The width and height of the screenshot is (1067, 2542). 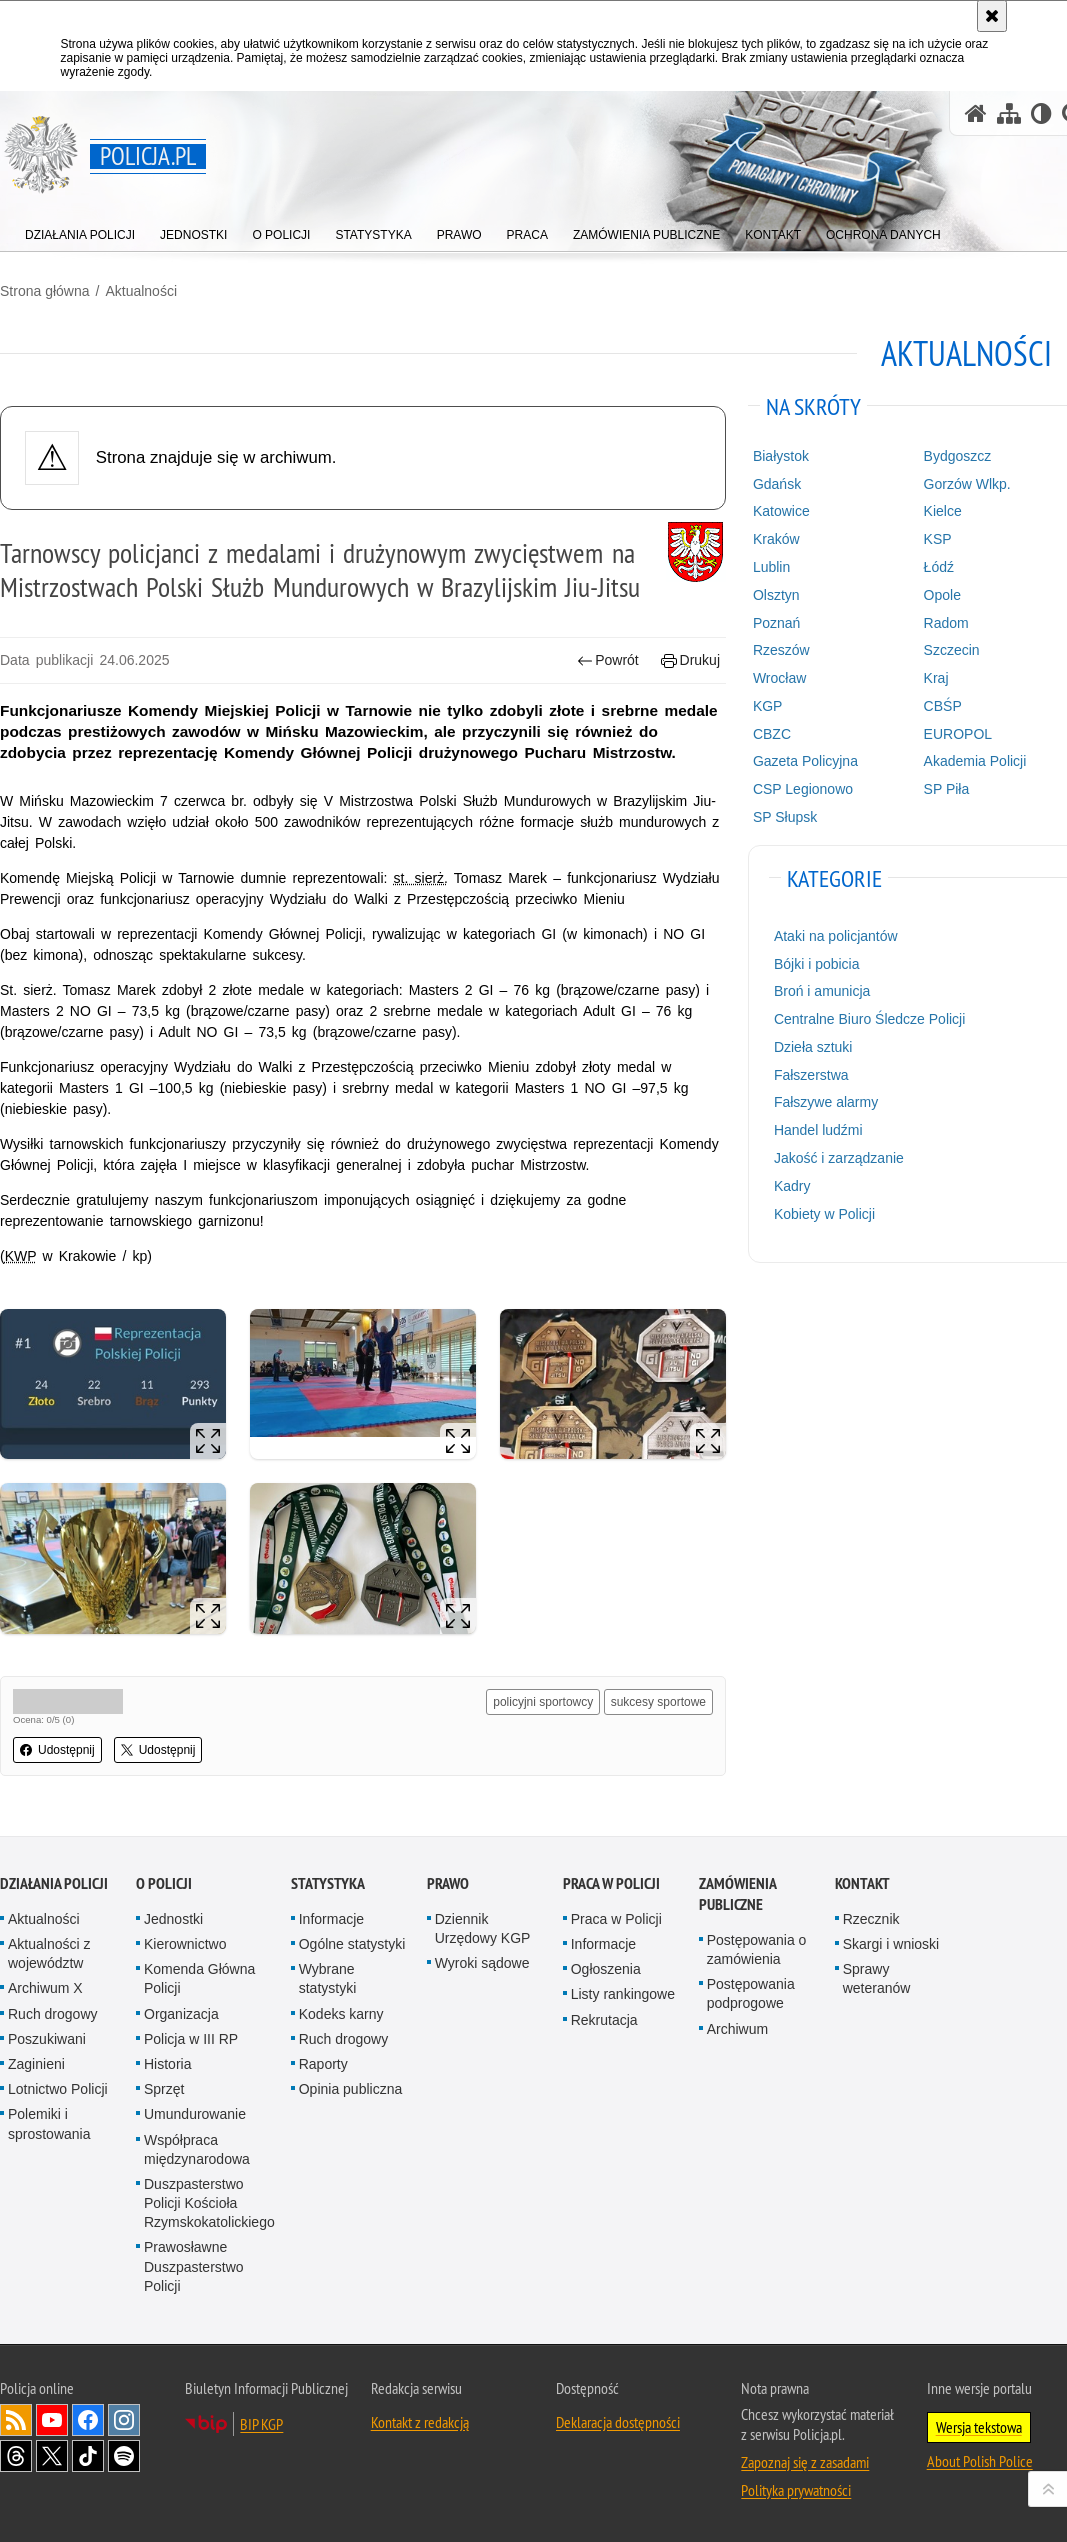 What do you see at coordinates (877, 1978) in the screenshot?
I see `Sprawy weteranów` at bounding box center [877, 1978].